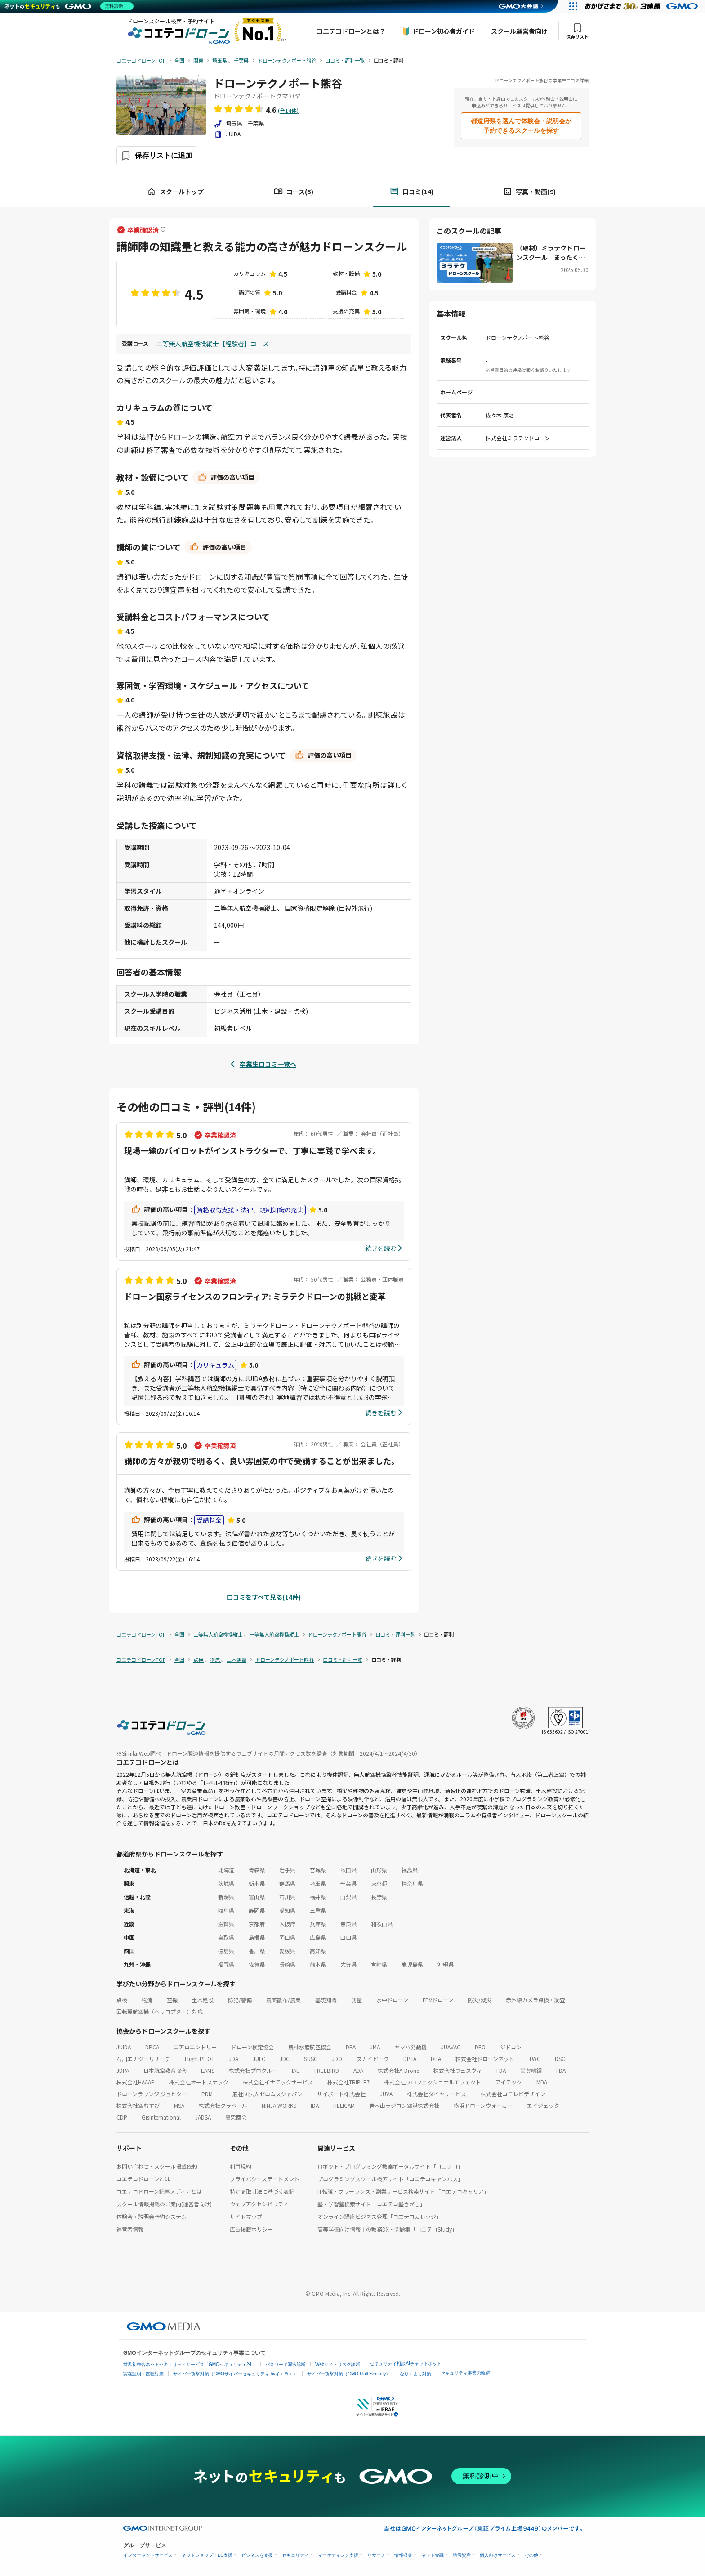 The width and height of the screenshot is (705, 2576). I want to click on IDA, so click(315, 2105).